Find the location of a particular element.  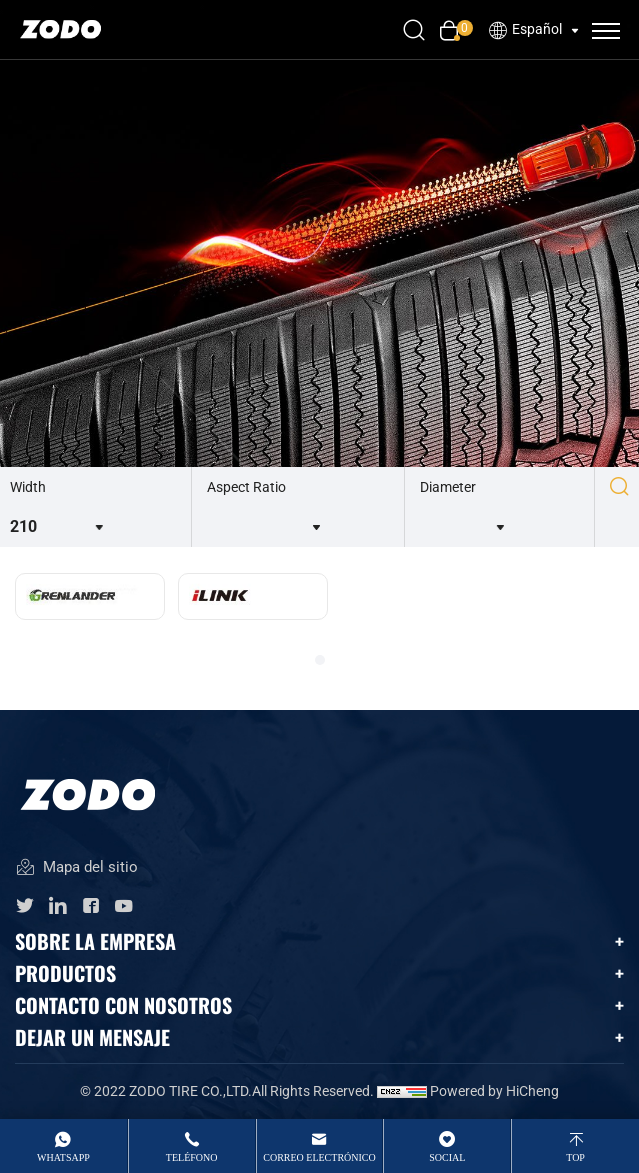

top is located at coordinates (575, 1157).